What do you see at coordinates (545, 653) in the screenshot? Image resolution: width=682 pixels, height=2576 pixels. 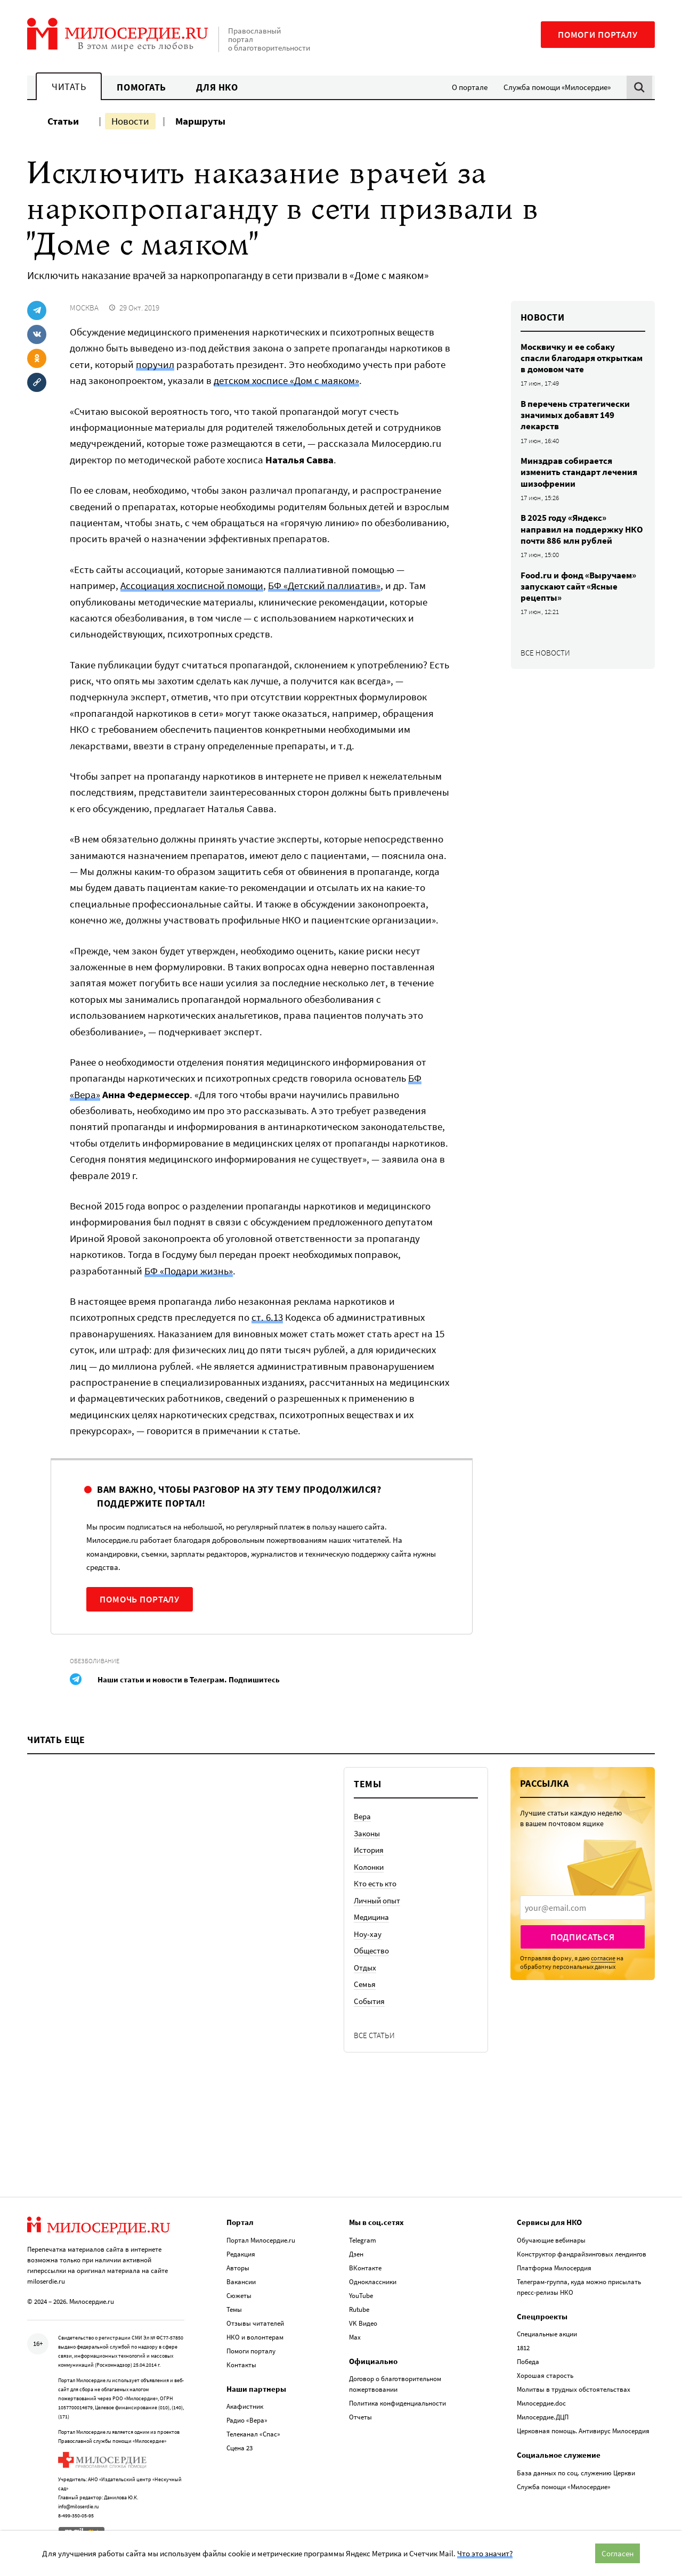 I see `Все новости` at bounding box center [545, 653].